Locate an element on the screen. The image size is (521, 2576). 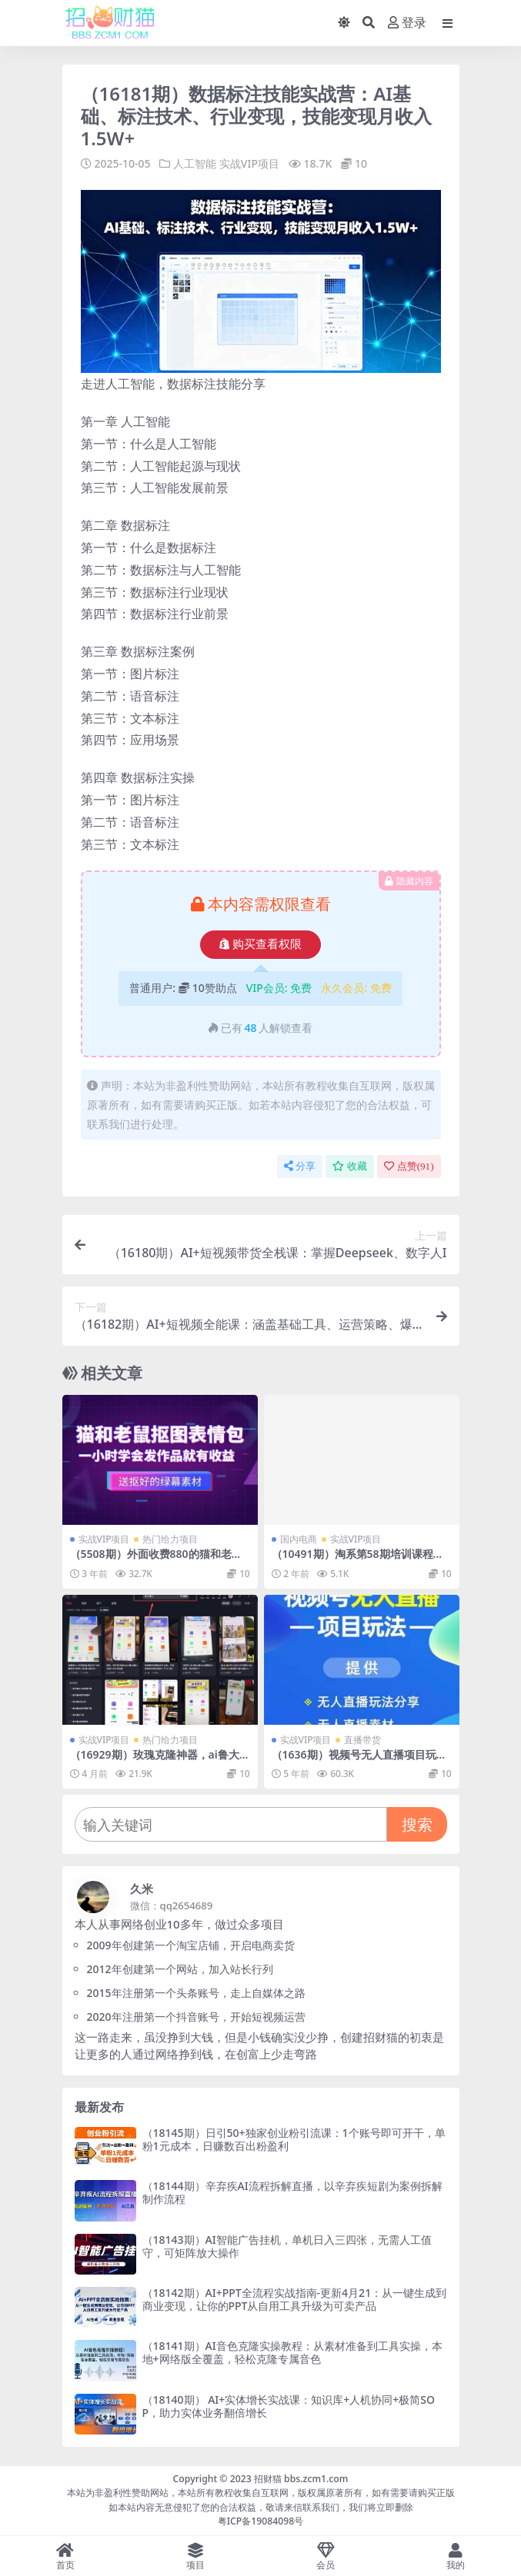
点赞() is located at coordinates (409, 1166).